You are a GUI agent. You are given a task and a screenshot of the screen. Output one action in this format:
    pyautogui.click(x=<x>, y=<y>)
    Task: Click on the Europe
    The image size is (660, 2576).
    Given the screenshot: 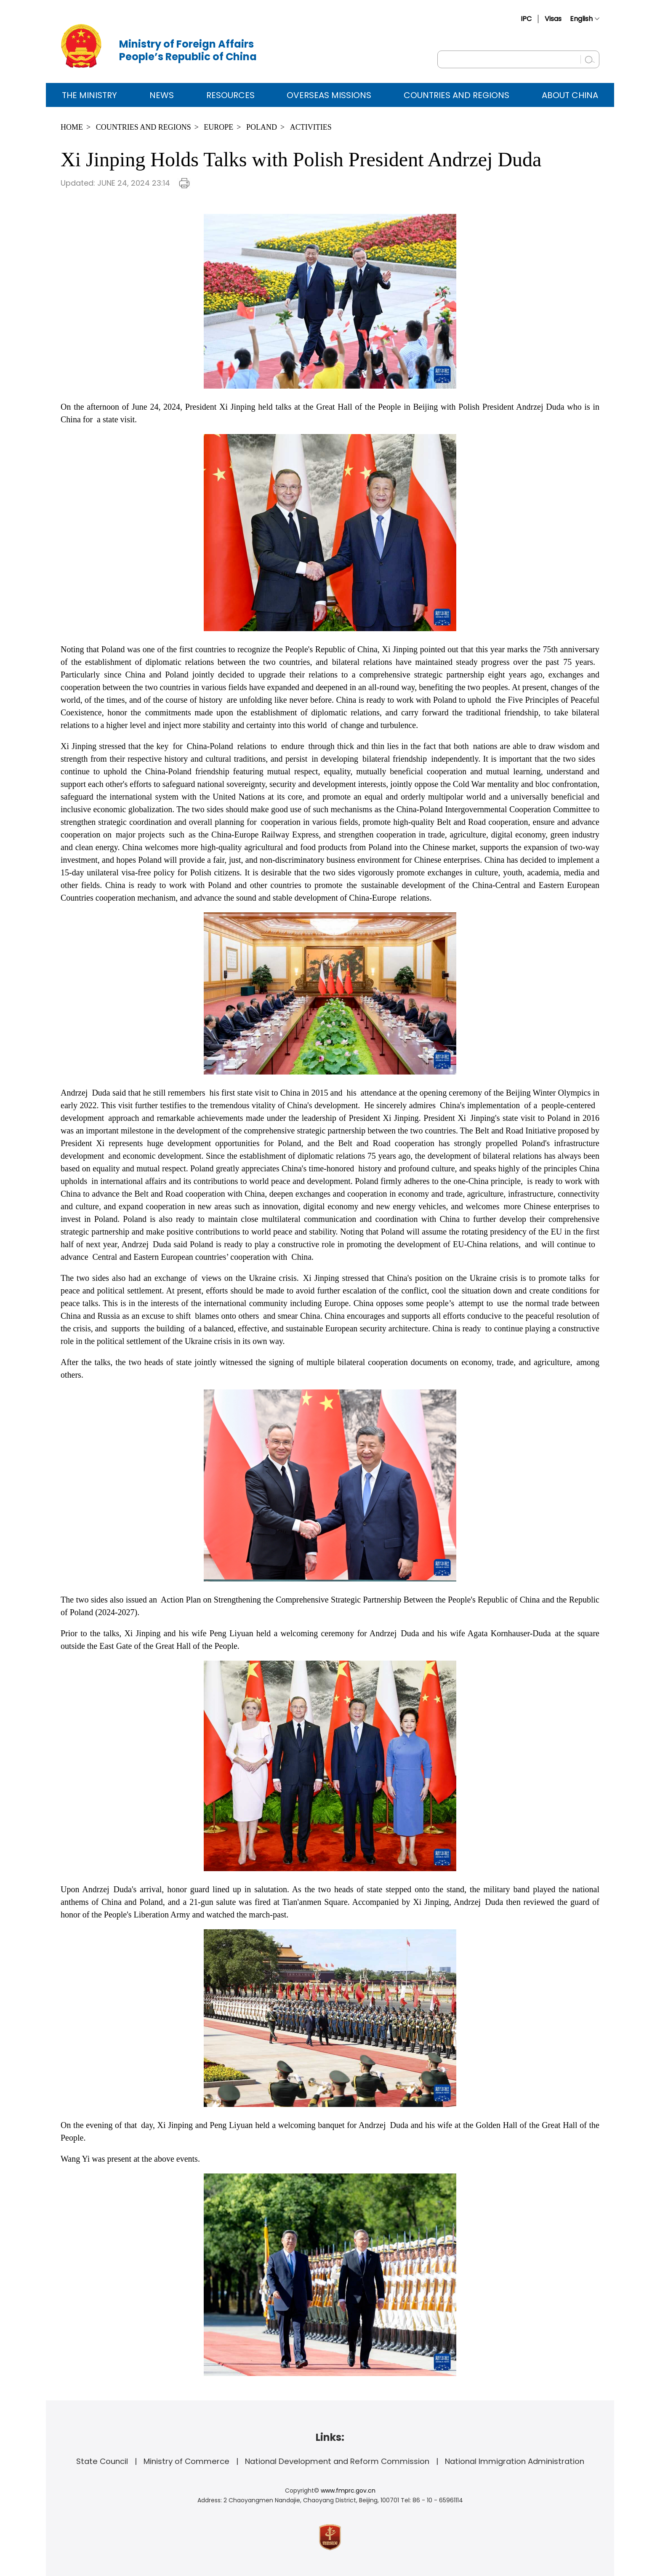 What is the action you would take?
    pyautogui.click(x=218, y=127)
    